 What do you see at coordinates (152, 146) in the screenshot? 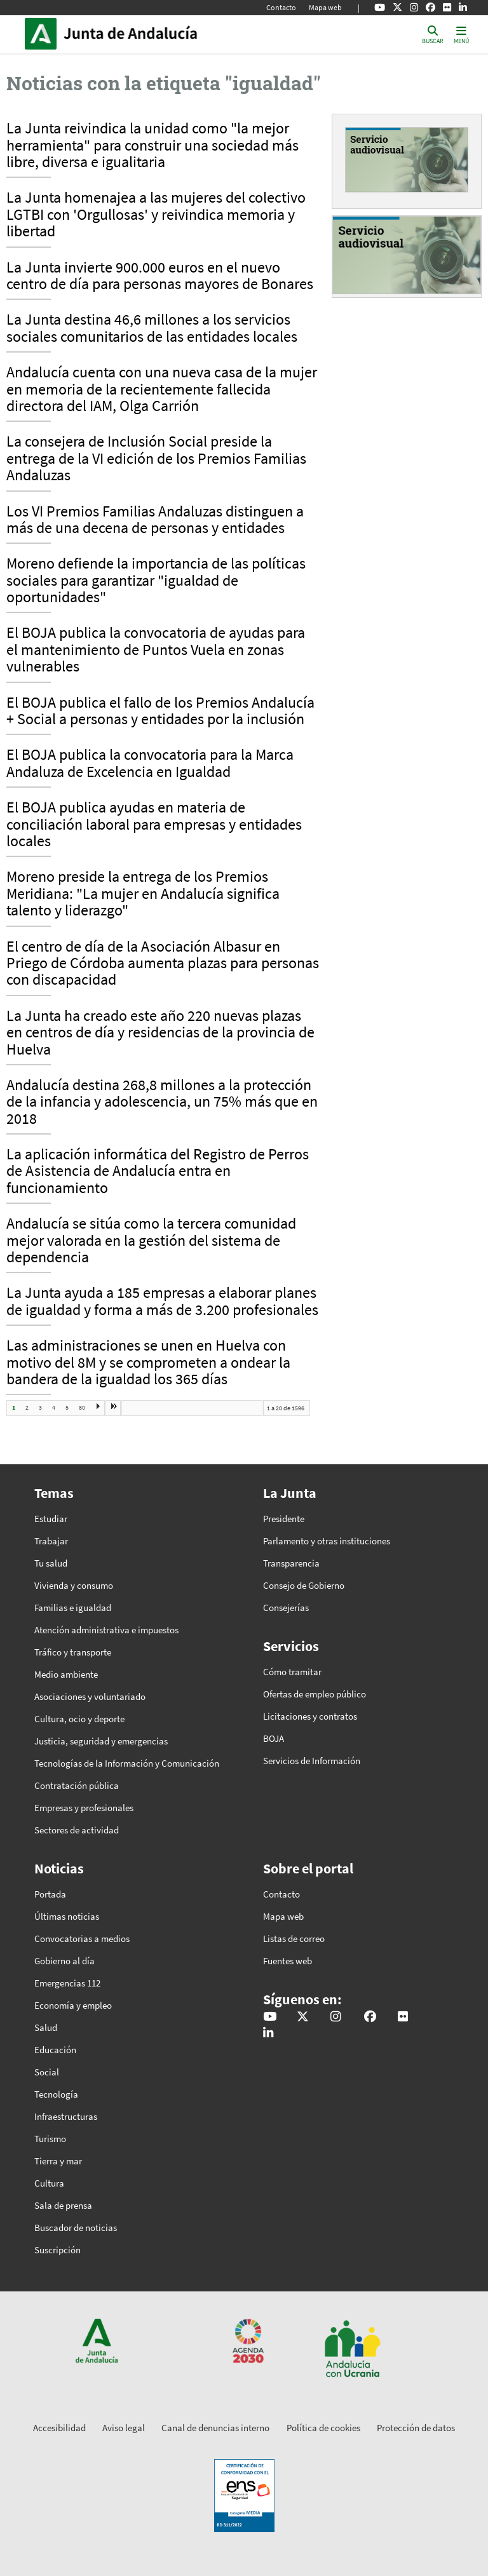
I see `La Junta reivindica la unidad como "la mejor herramienta" para construir una sociedad más libre, diversa e igualitaria` at bounding box center [152, 146].